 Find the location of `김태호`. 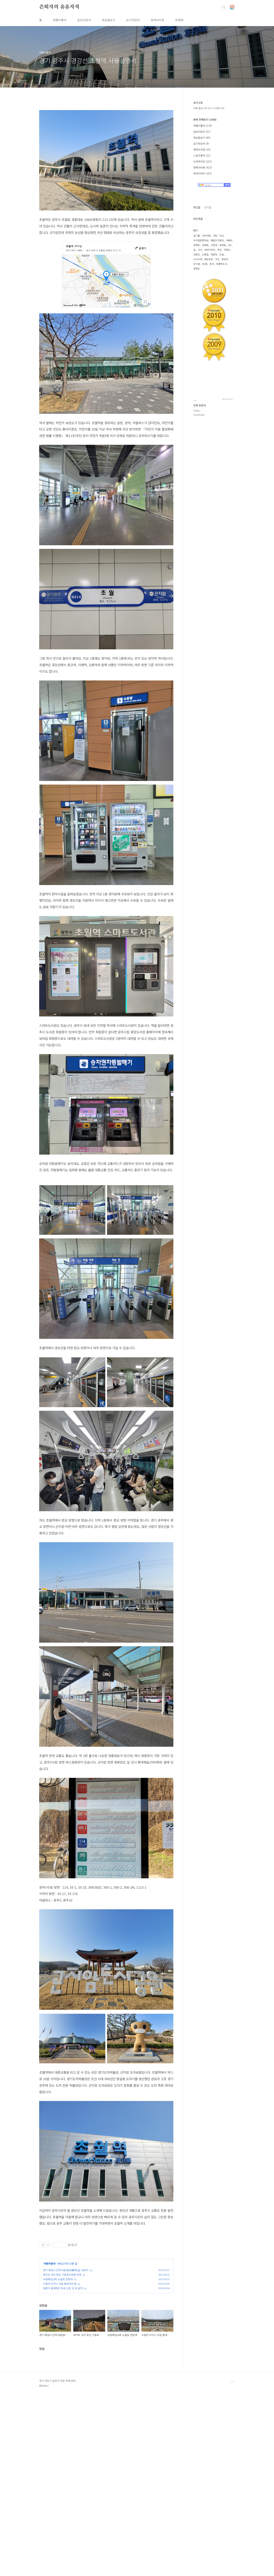

김태호 is located at coordinates (205, 245).